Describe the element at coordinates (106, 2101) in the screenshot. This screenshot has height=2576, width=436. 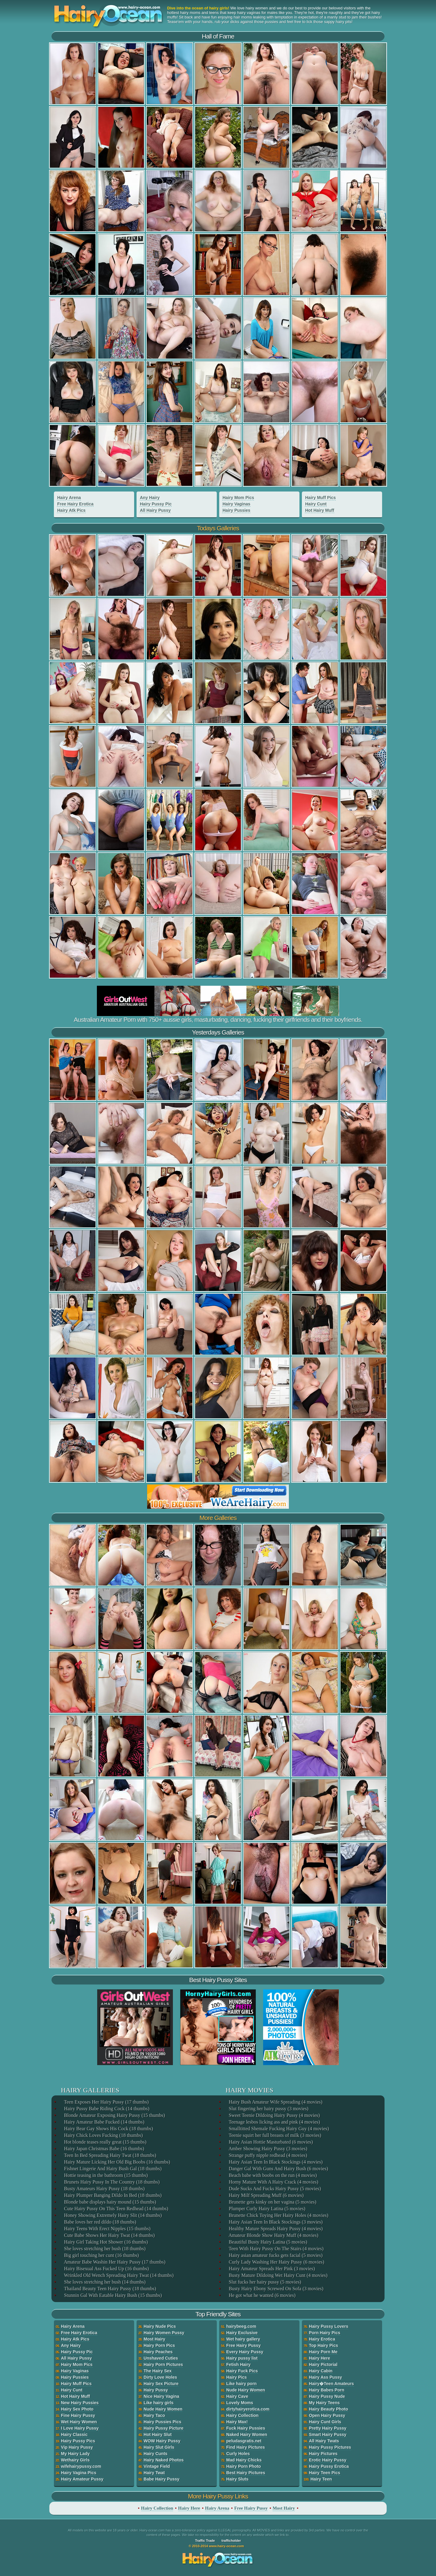
I see `Teen Exposes Her Hairy Pussy (17 thumbs)` at that location.